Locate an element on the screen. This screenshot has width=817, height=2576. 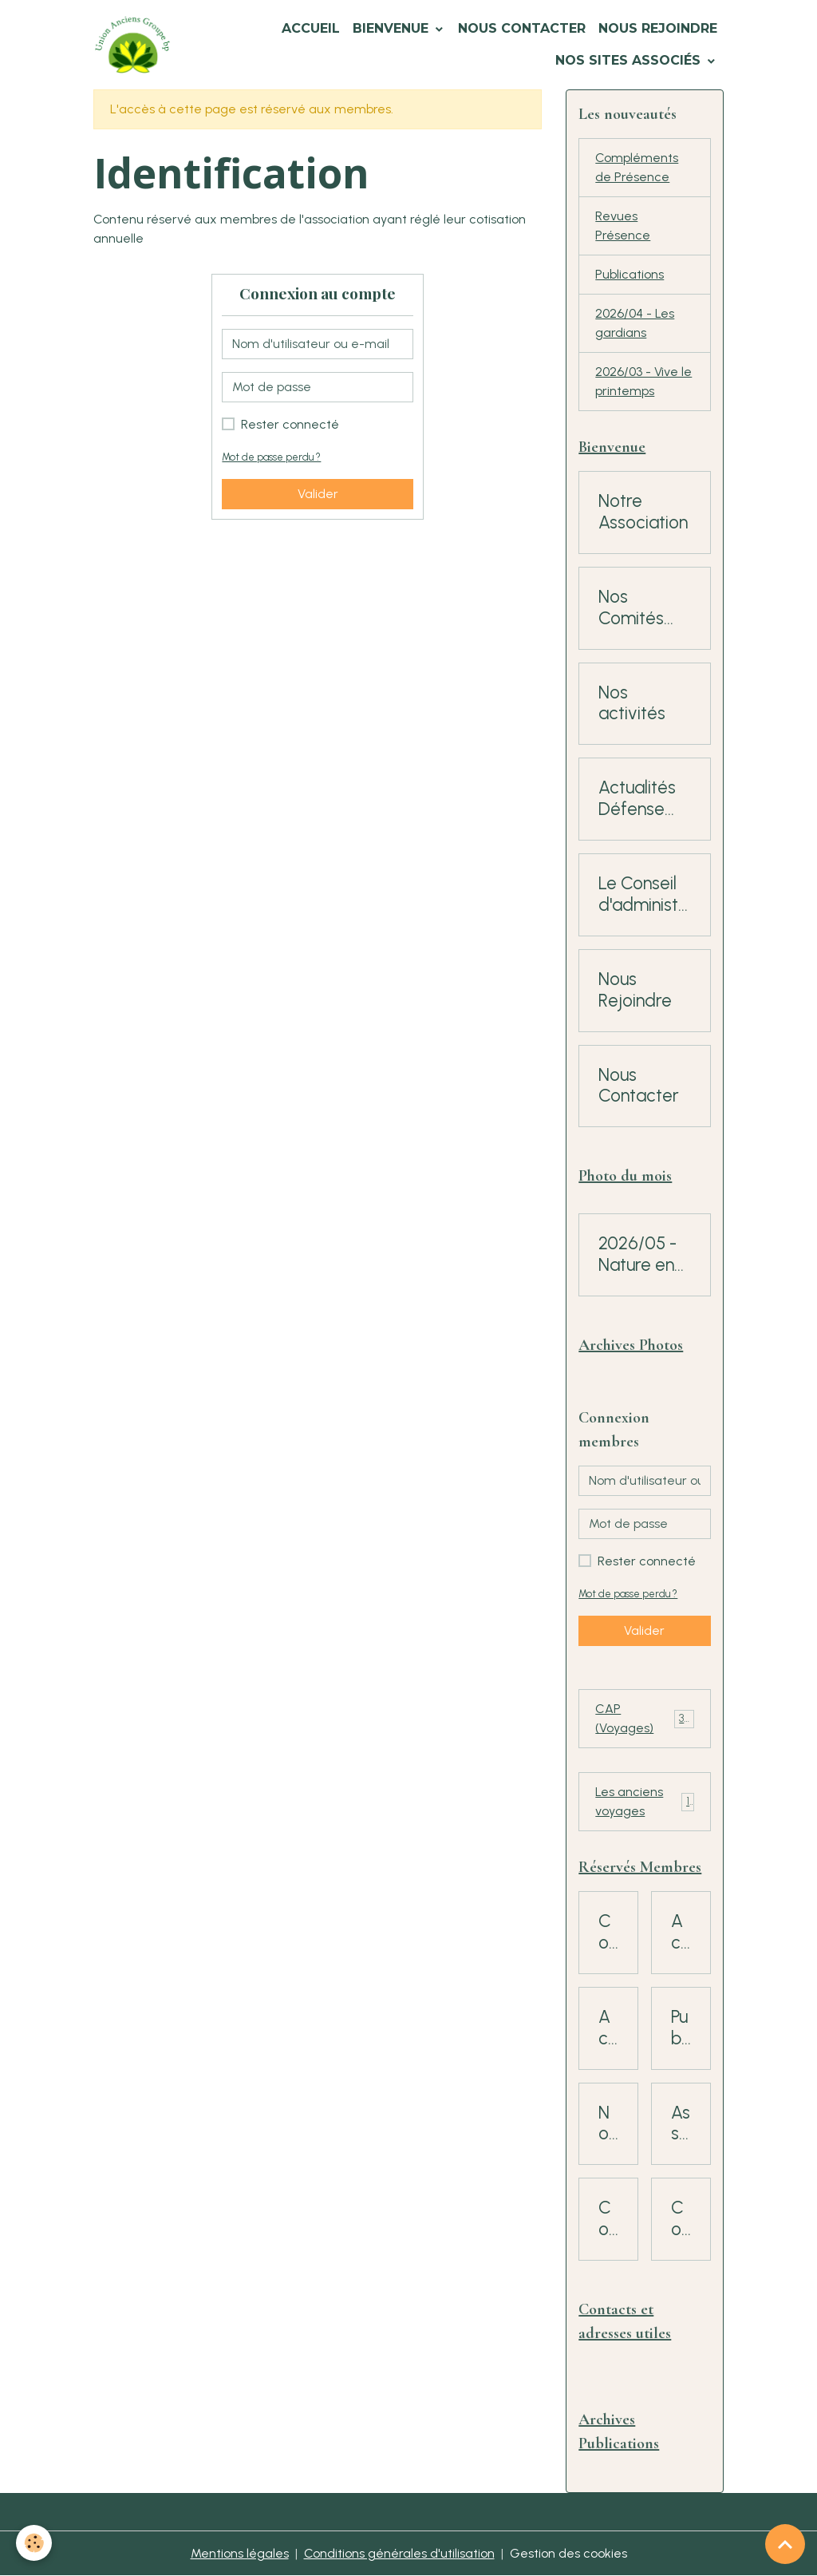
[brand] is located at coordinates (132, 45).